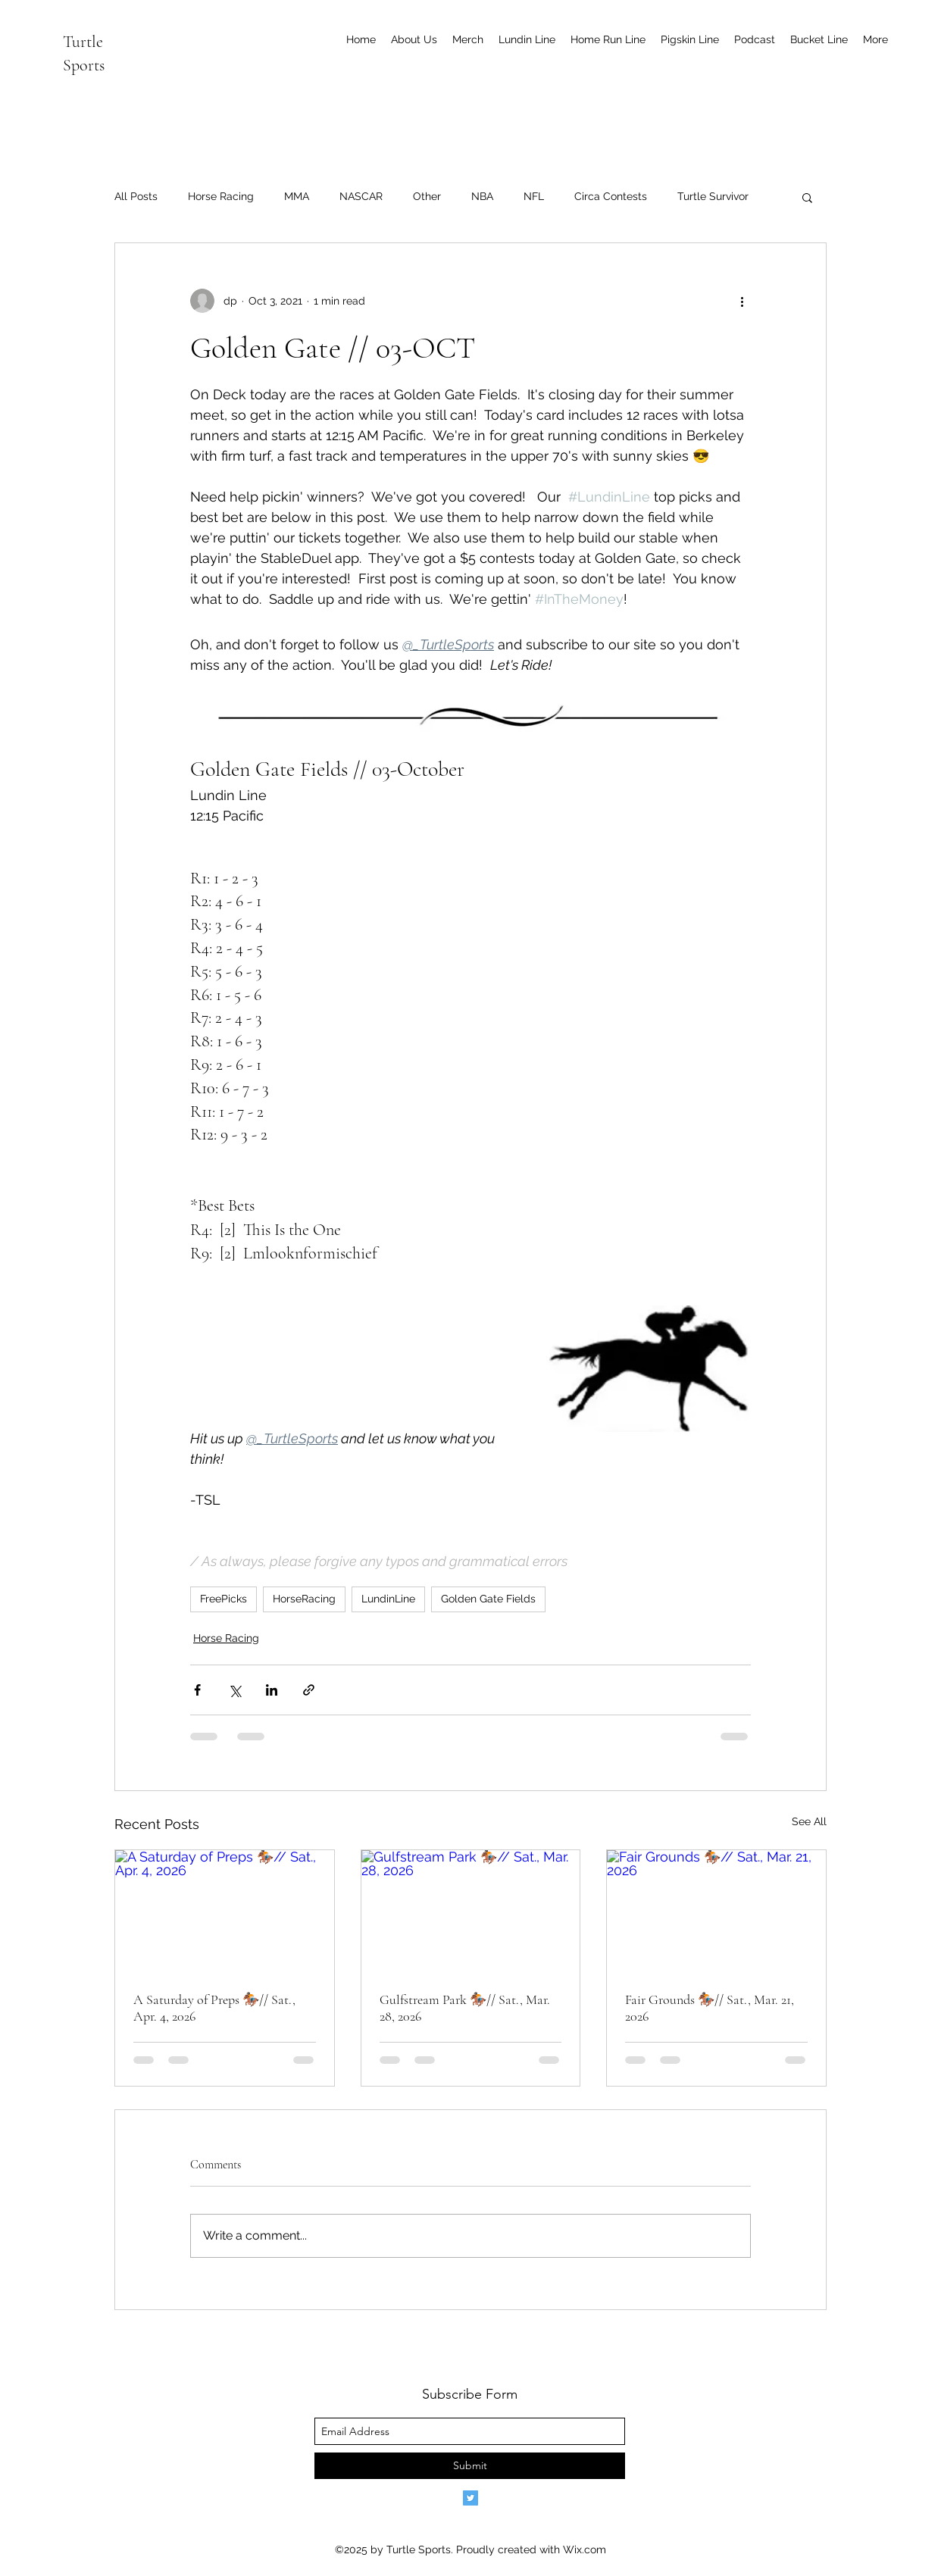 This screenshot has width=941, height=2576. Describe the element at coordinates (809, 1821) in the screenshot. I see `See All` at that location.